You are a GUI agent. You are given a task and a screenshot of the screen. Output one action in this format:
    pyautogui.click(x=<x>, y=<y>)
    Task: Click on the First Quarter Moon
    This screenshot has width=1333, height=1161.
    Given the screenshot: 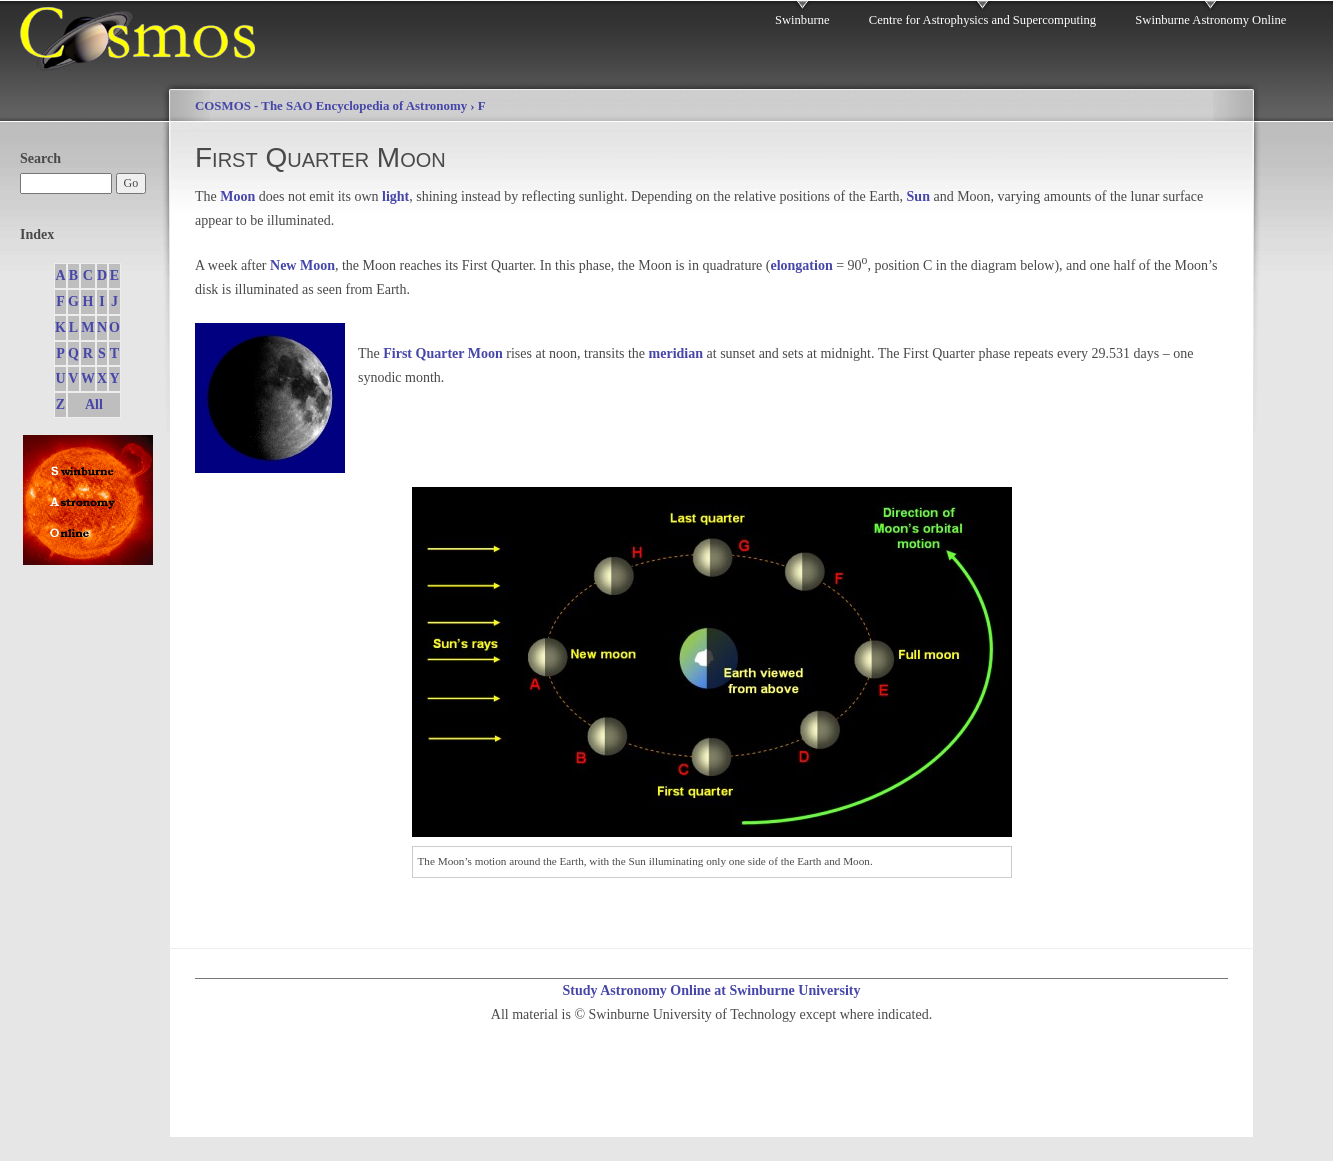 What is the action you would take?
    pyautogui.click(x=443, y=353)
    